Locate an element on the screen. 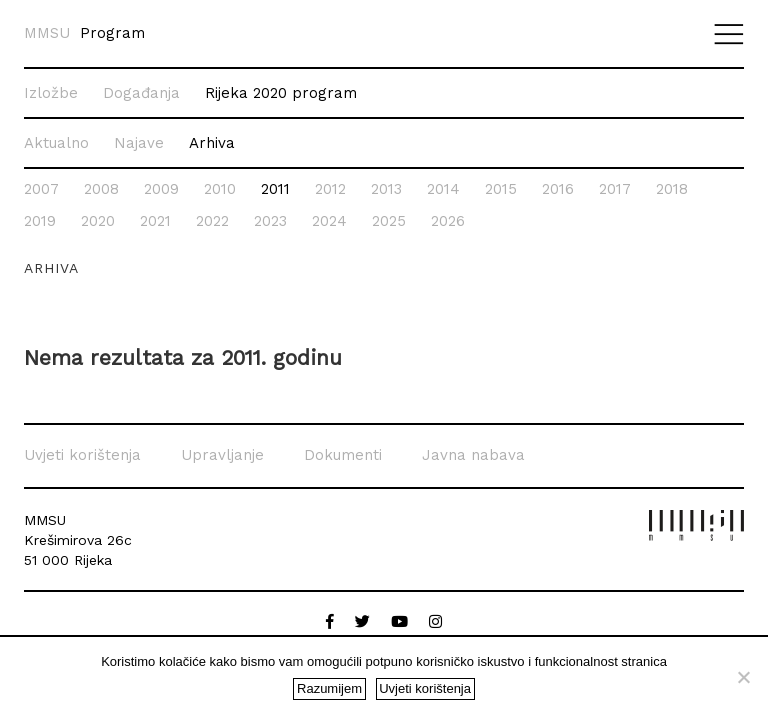 The height and width of the screenshot is (720, 768). Aktualno is located at coordinates (56, 143).